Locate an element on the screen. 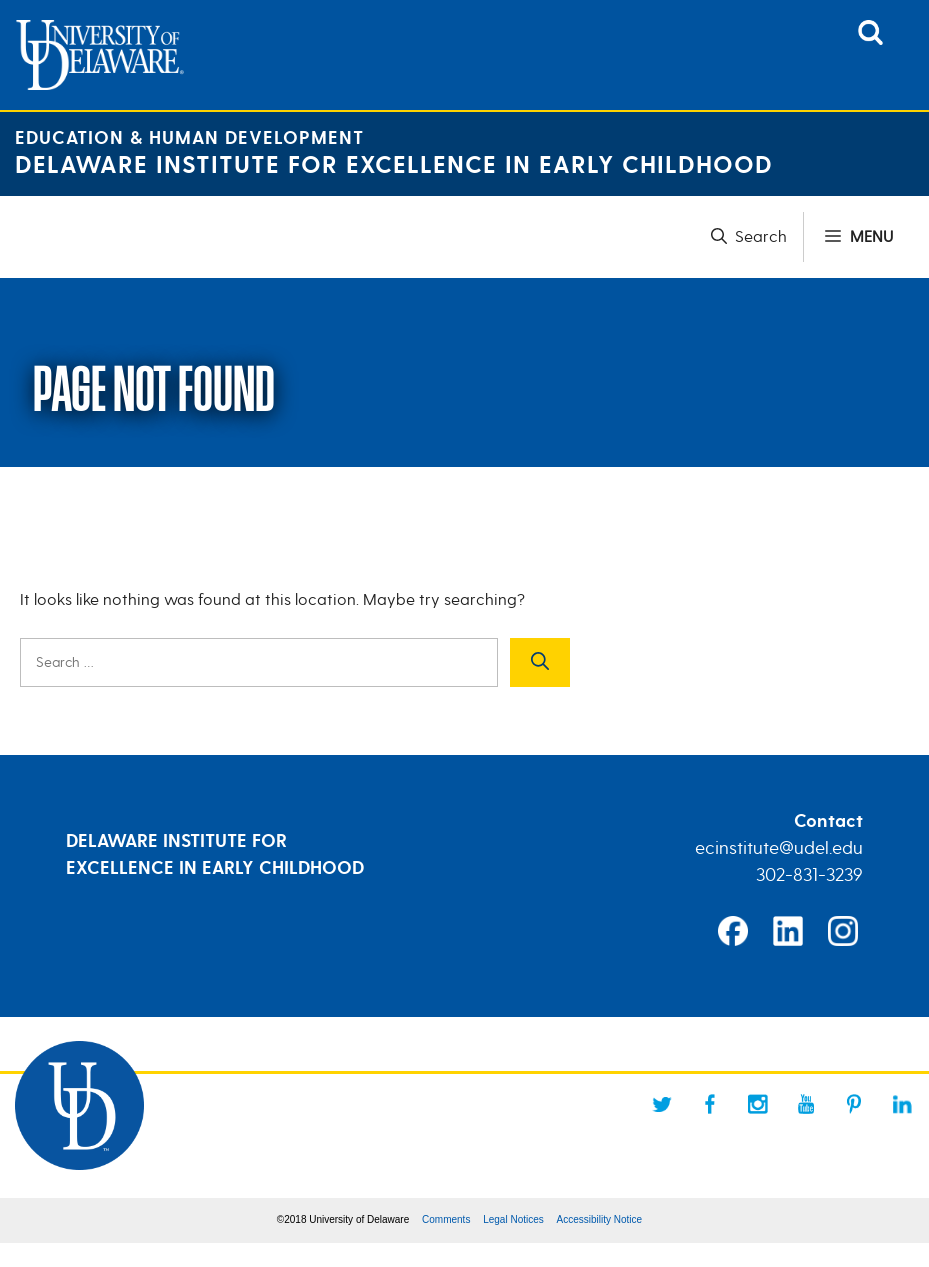  Accessibility Notice is located at coordinates (600, 1219).